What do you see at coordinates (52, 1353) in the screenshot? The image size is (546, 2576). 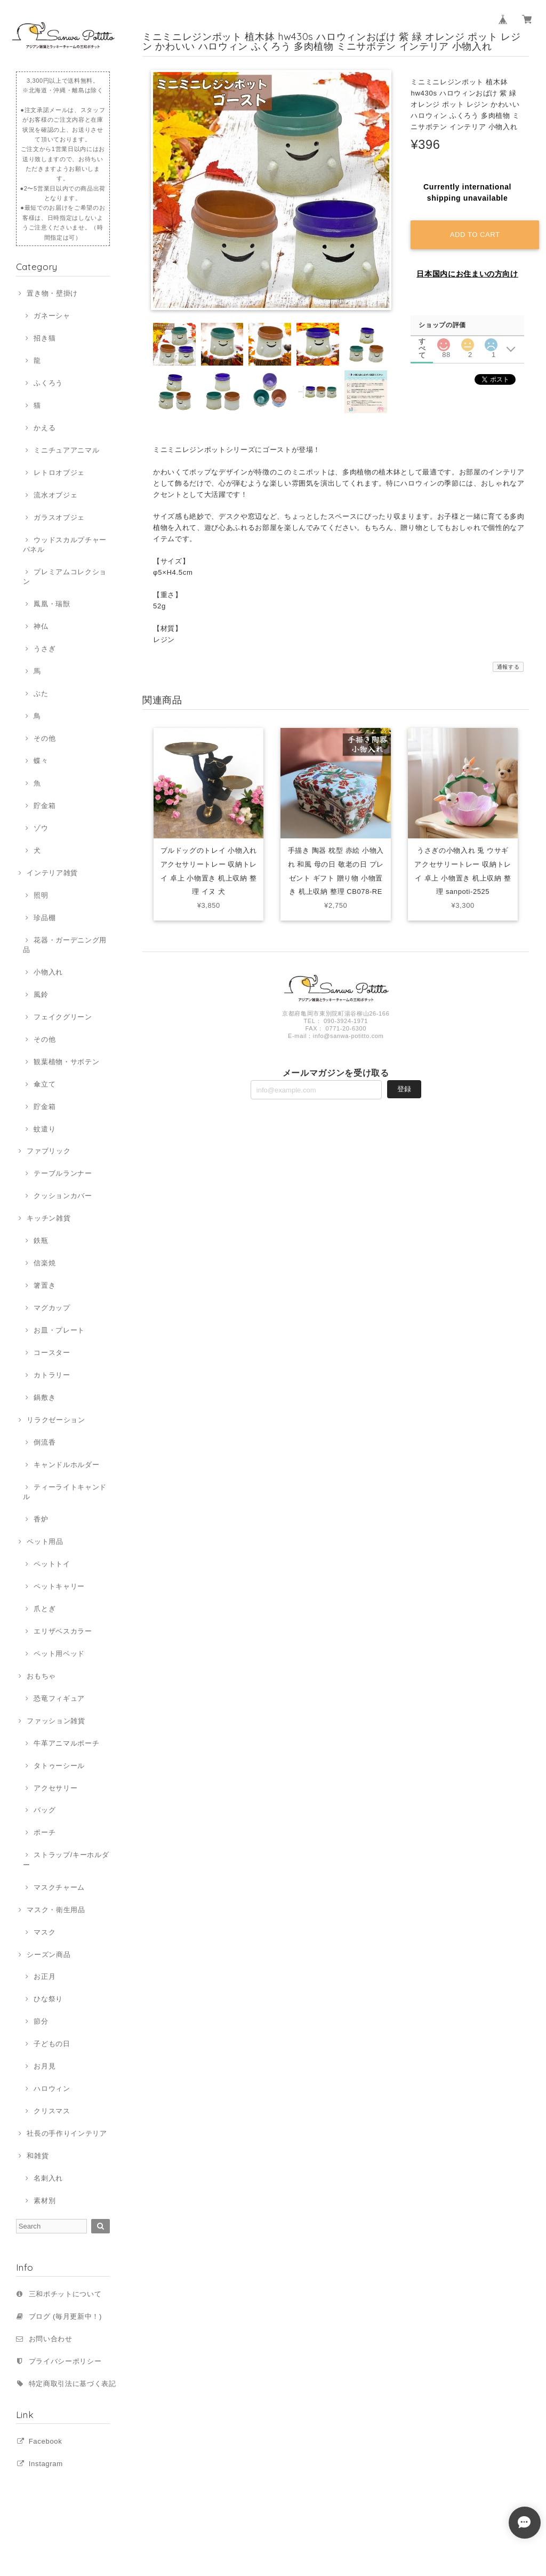 I see `コースター` at bounding box center [52, 1353].